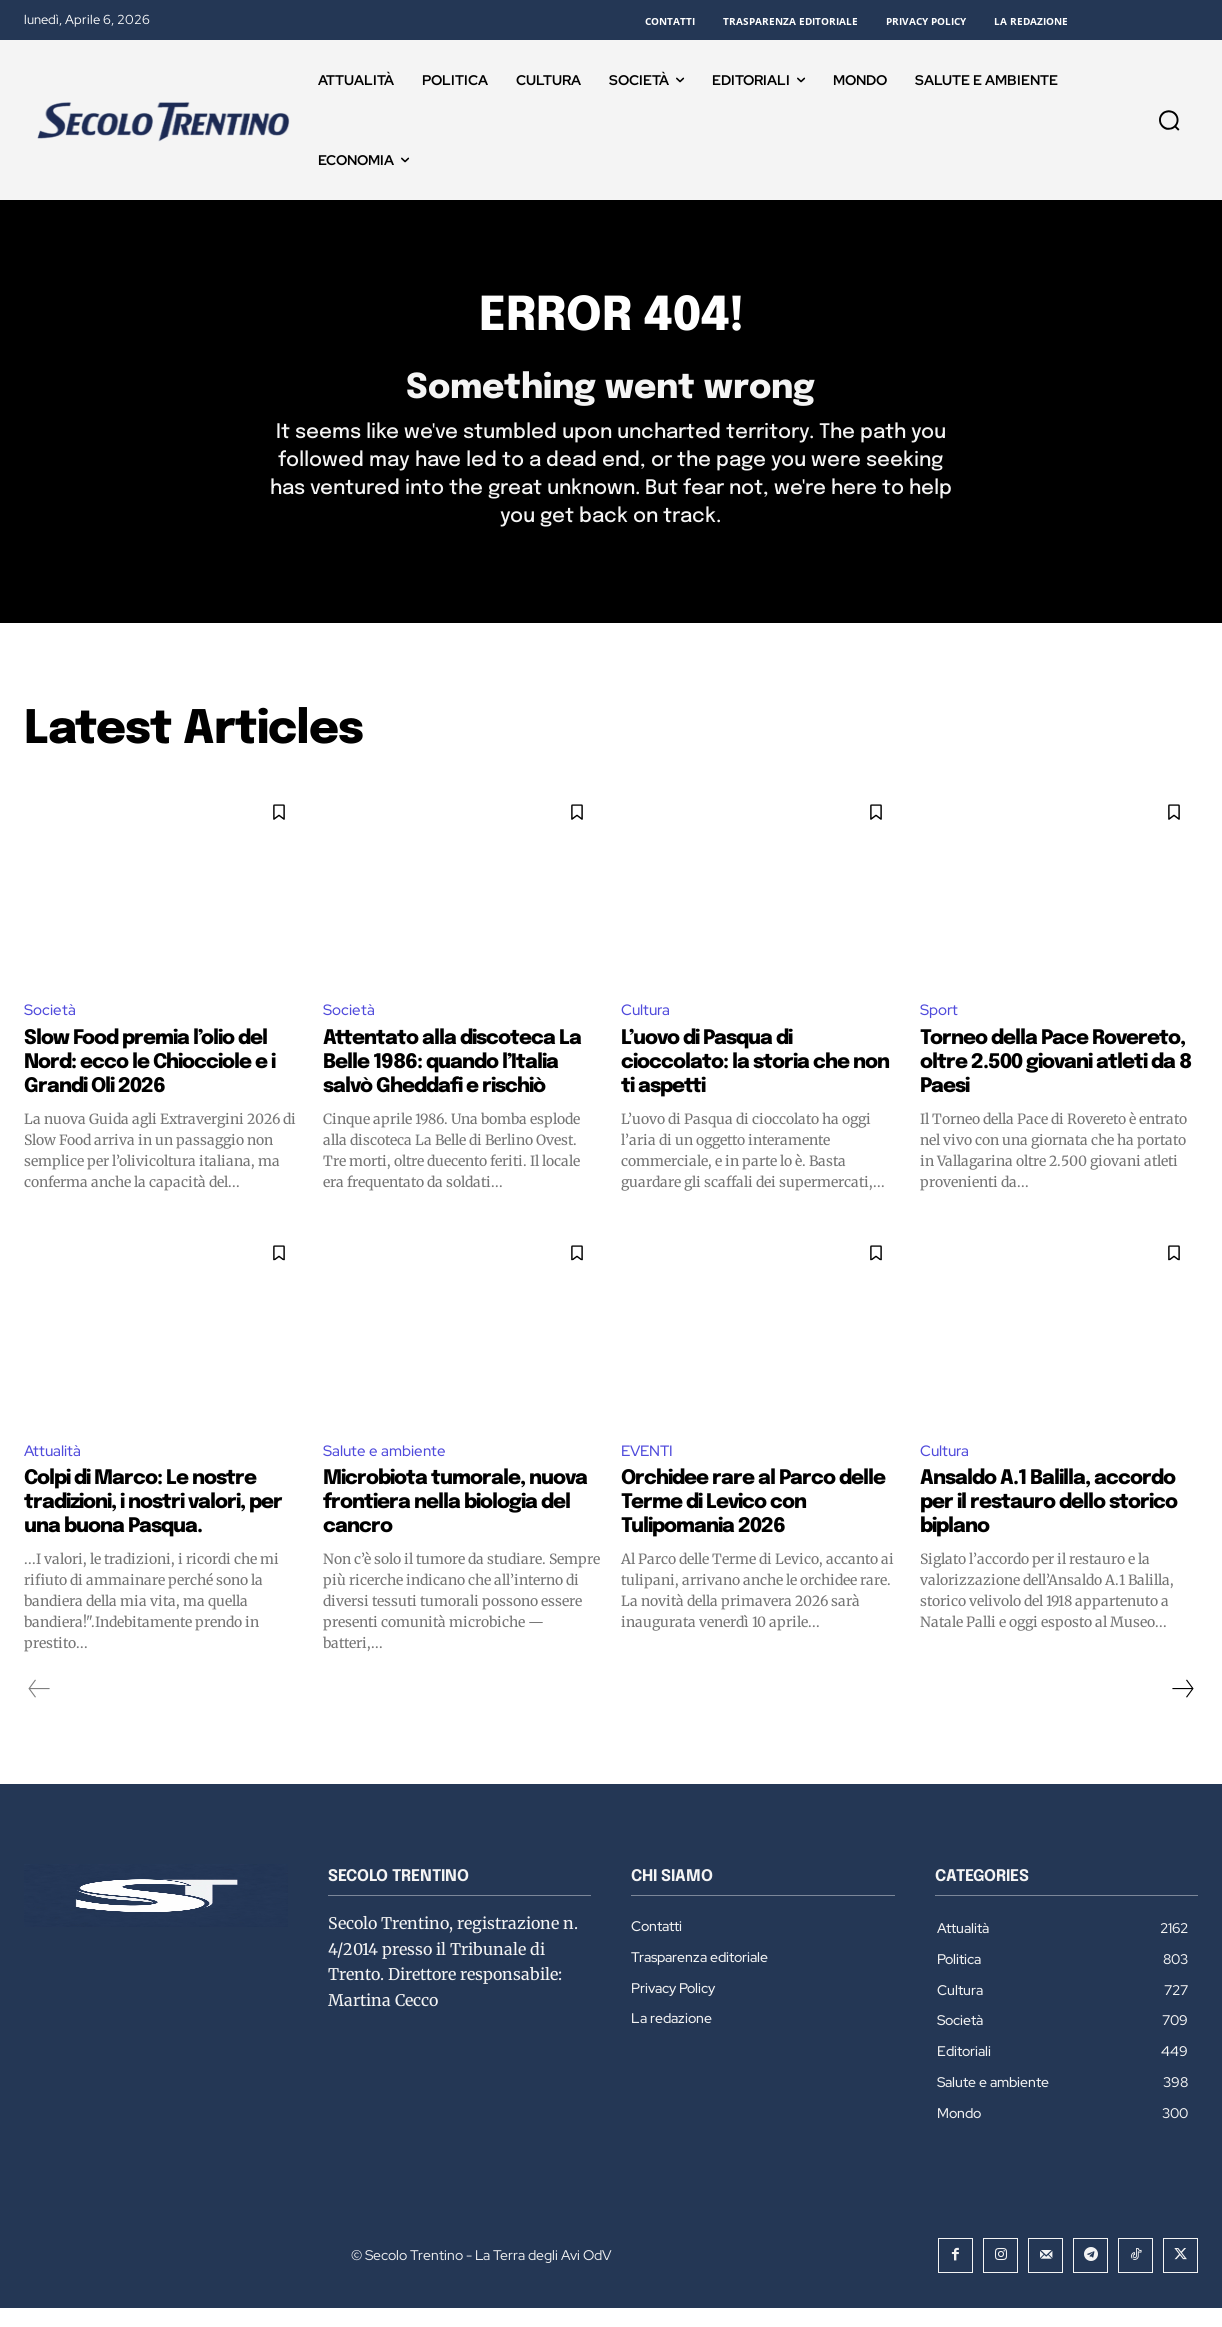 The image size is (1222, 2327). What do you see at coordinates (753, 1522) in the screenshot?
I see `Orchidee rare al Parco delle Terme di Levico con Tulipomania 2026` at bounding box center [753, 1522].